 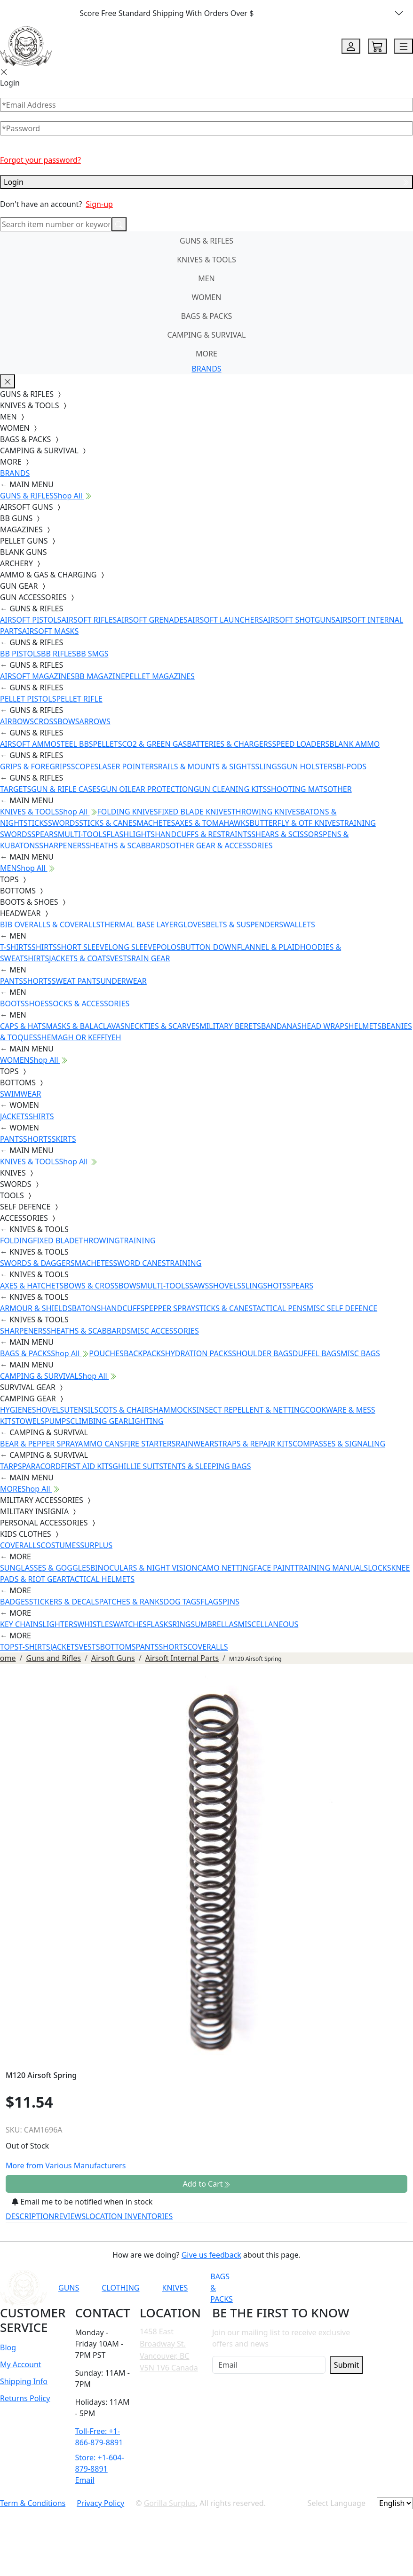 I want to click on FIRST AID KITS, so click(x=86, y=1466).